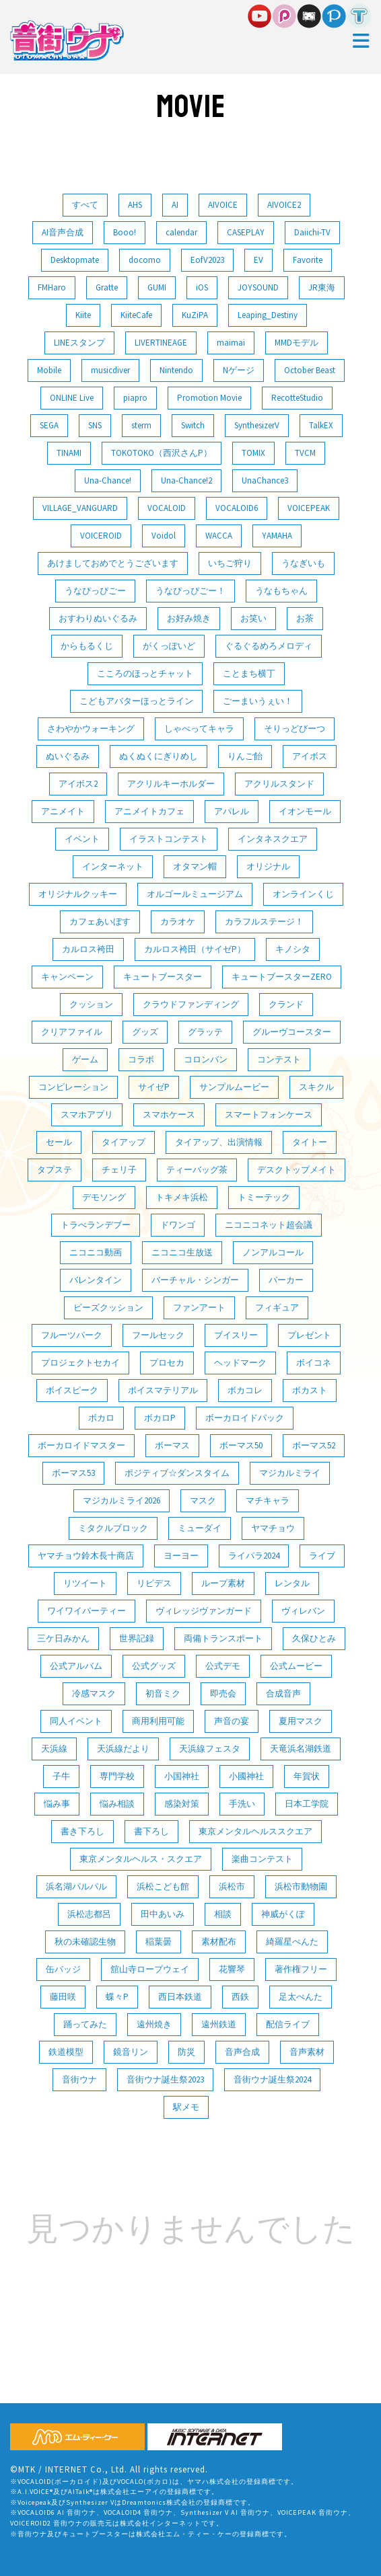  I want to click on docomo, so click(145, 260).